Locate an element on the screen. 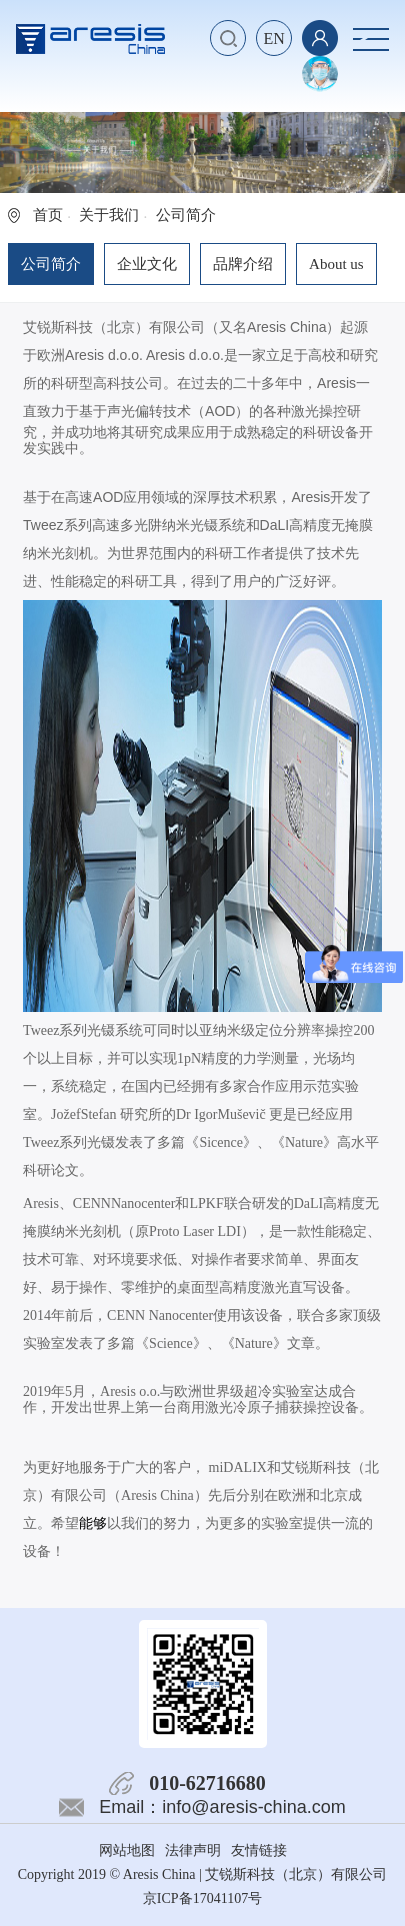 Image resolution: width=405 pixels, height=1926 pixels. 首页 is located at coordinates (48, 215).